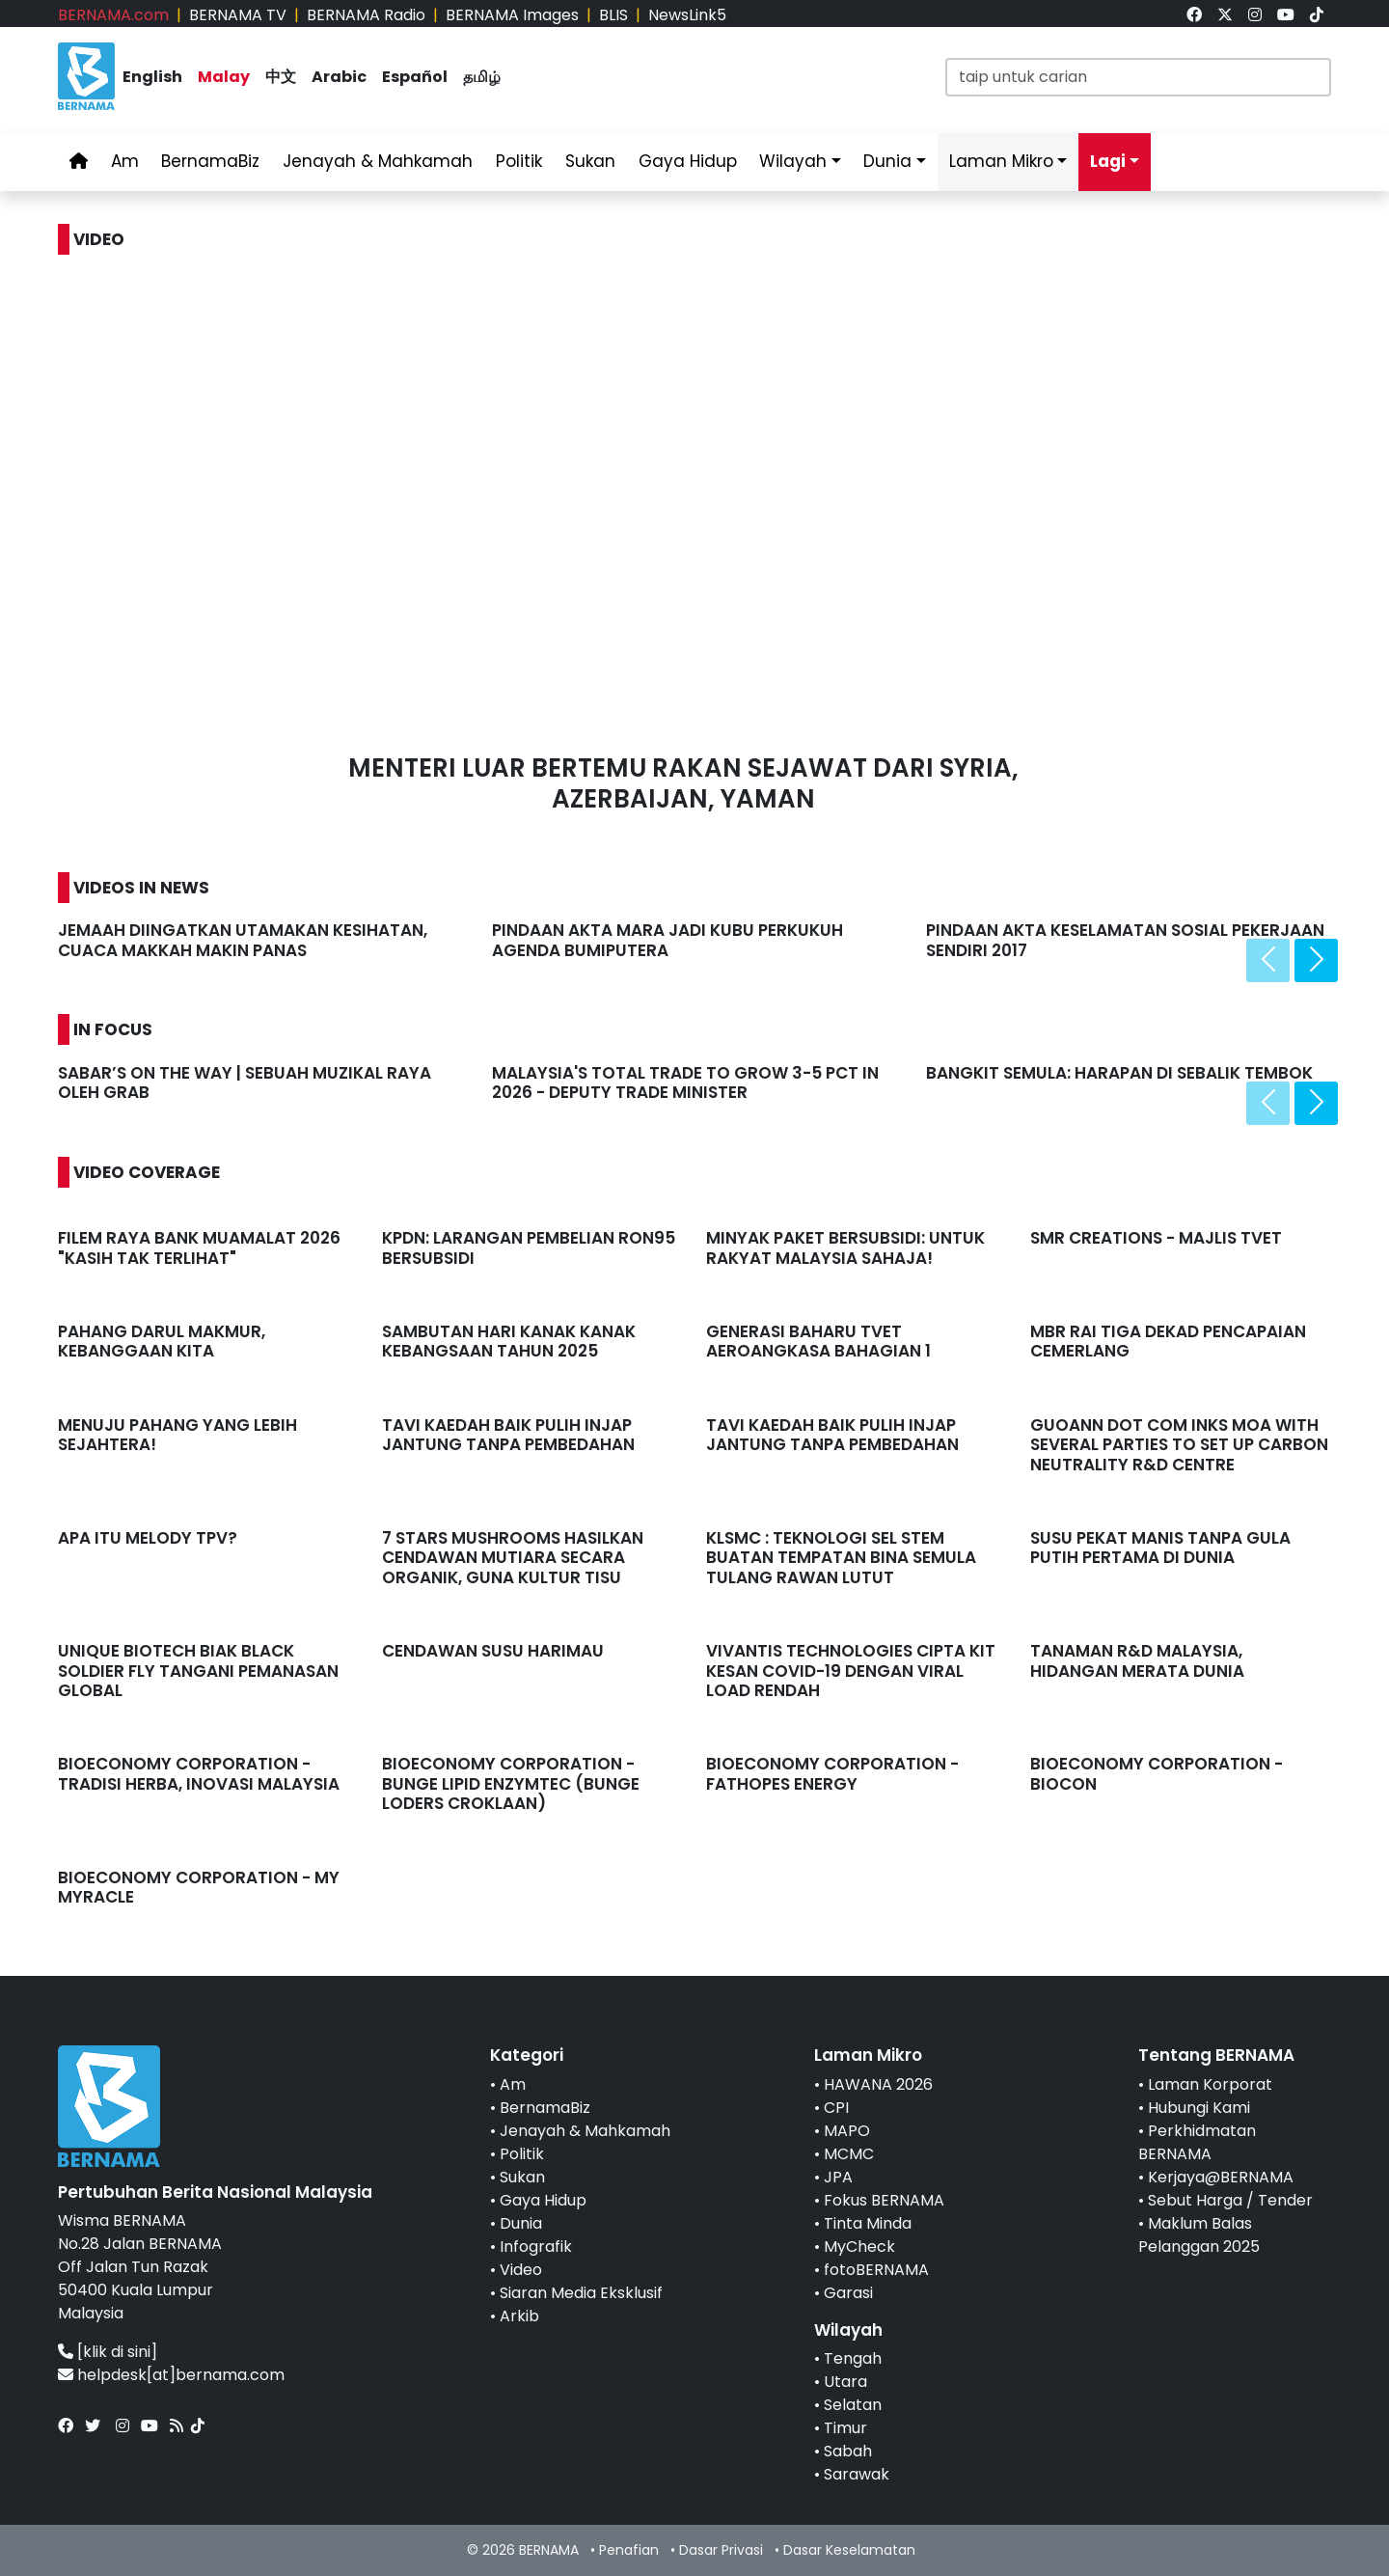 The width and height of the screenshot is (1389, 2576). Describe the element at coordinates (512, 15) in the screenshot. I see `BERNAMA Images` at that location.